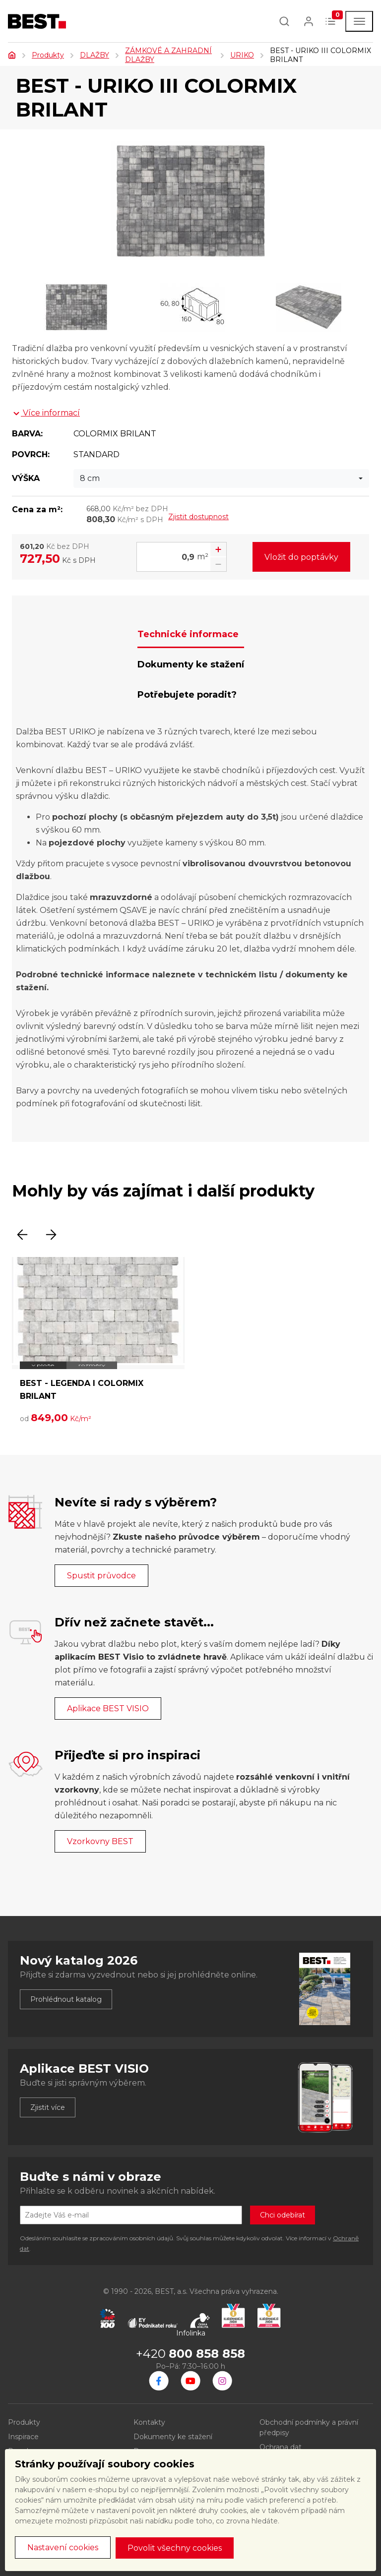 This screenshot has height=2576, width=381. I want to click on DLAŽBY, so click(94, 55).